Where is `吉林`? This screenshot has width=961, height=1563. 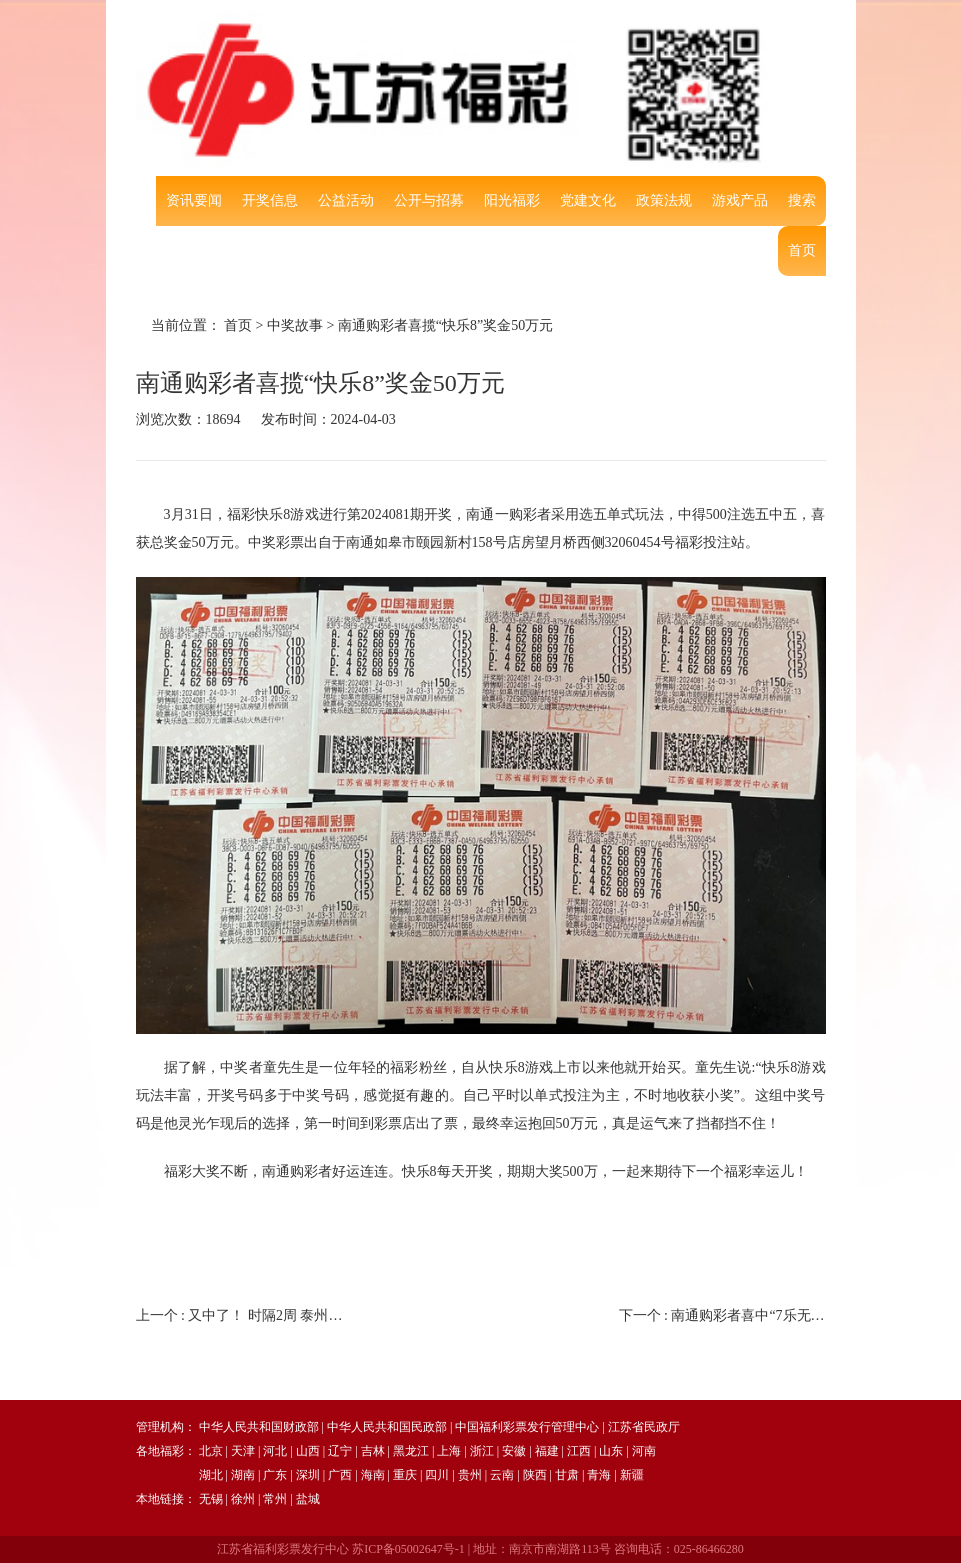 吉林 is located at coordinates (373, 1451).